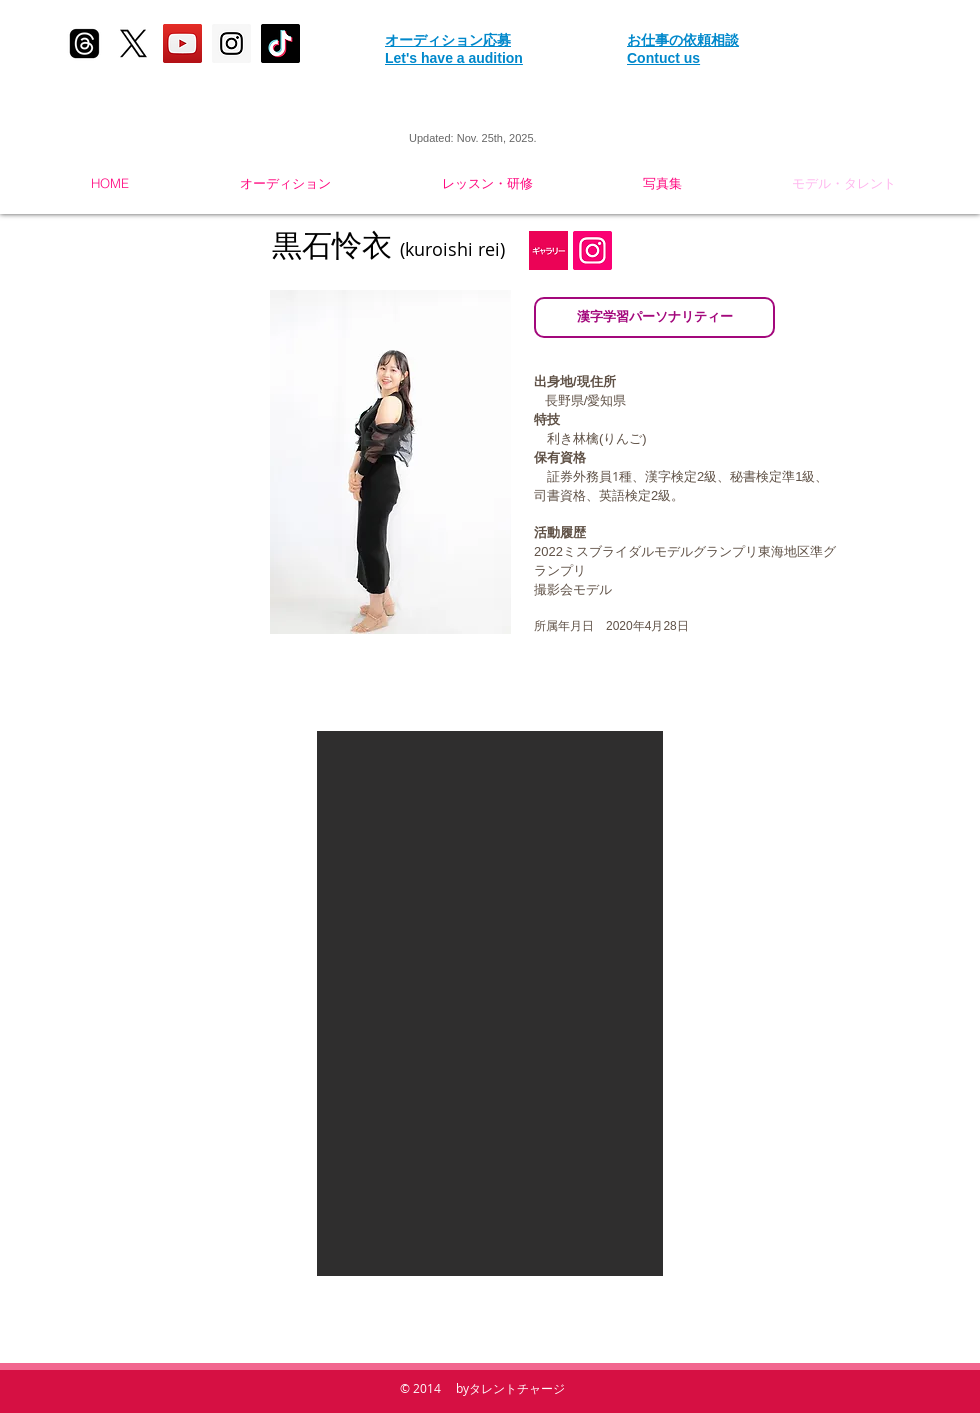  Describe the element at coordinates (490, 1003) in the screenshot. I see `[button]` at that location.